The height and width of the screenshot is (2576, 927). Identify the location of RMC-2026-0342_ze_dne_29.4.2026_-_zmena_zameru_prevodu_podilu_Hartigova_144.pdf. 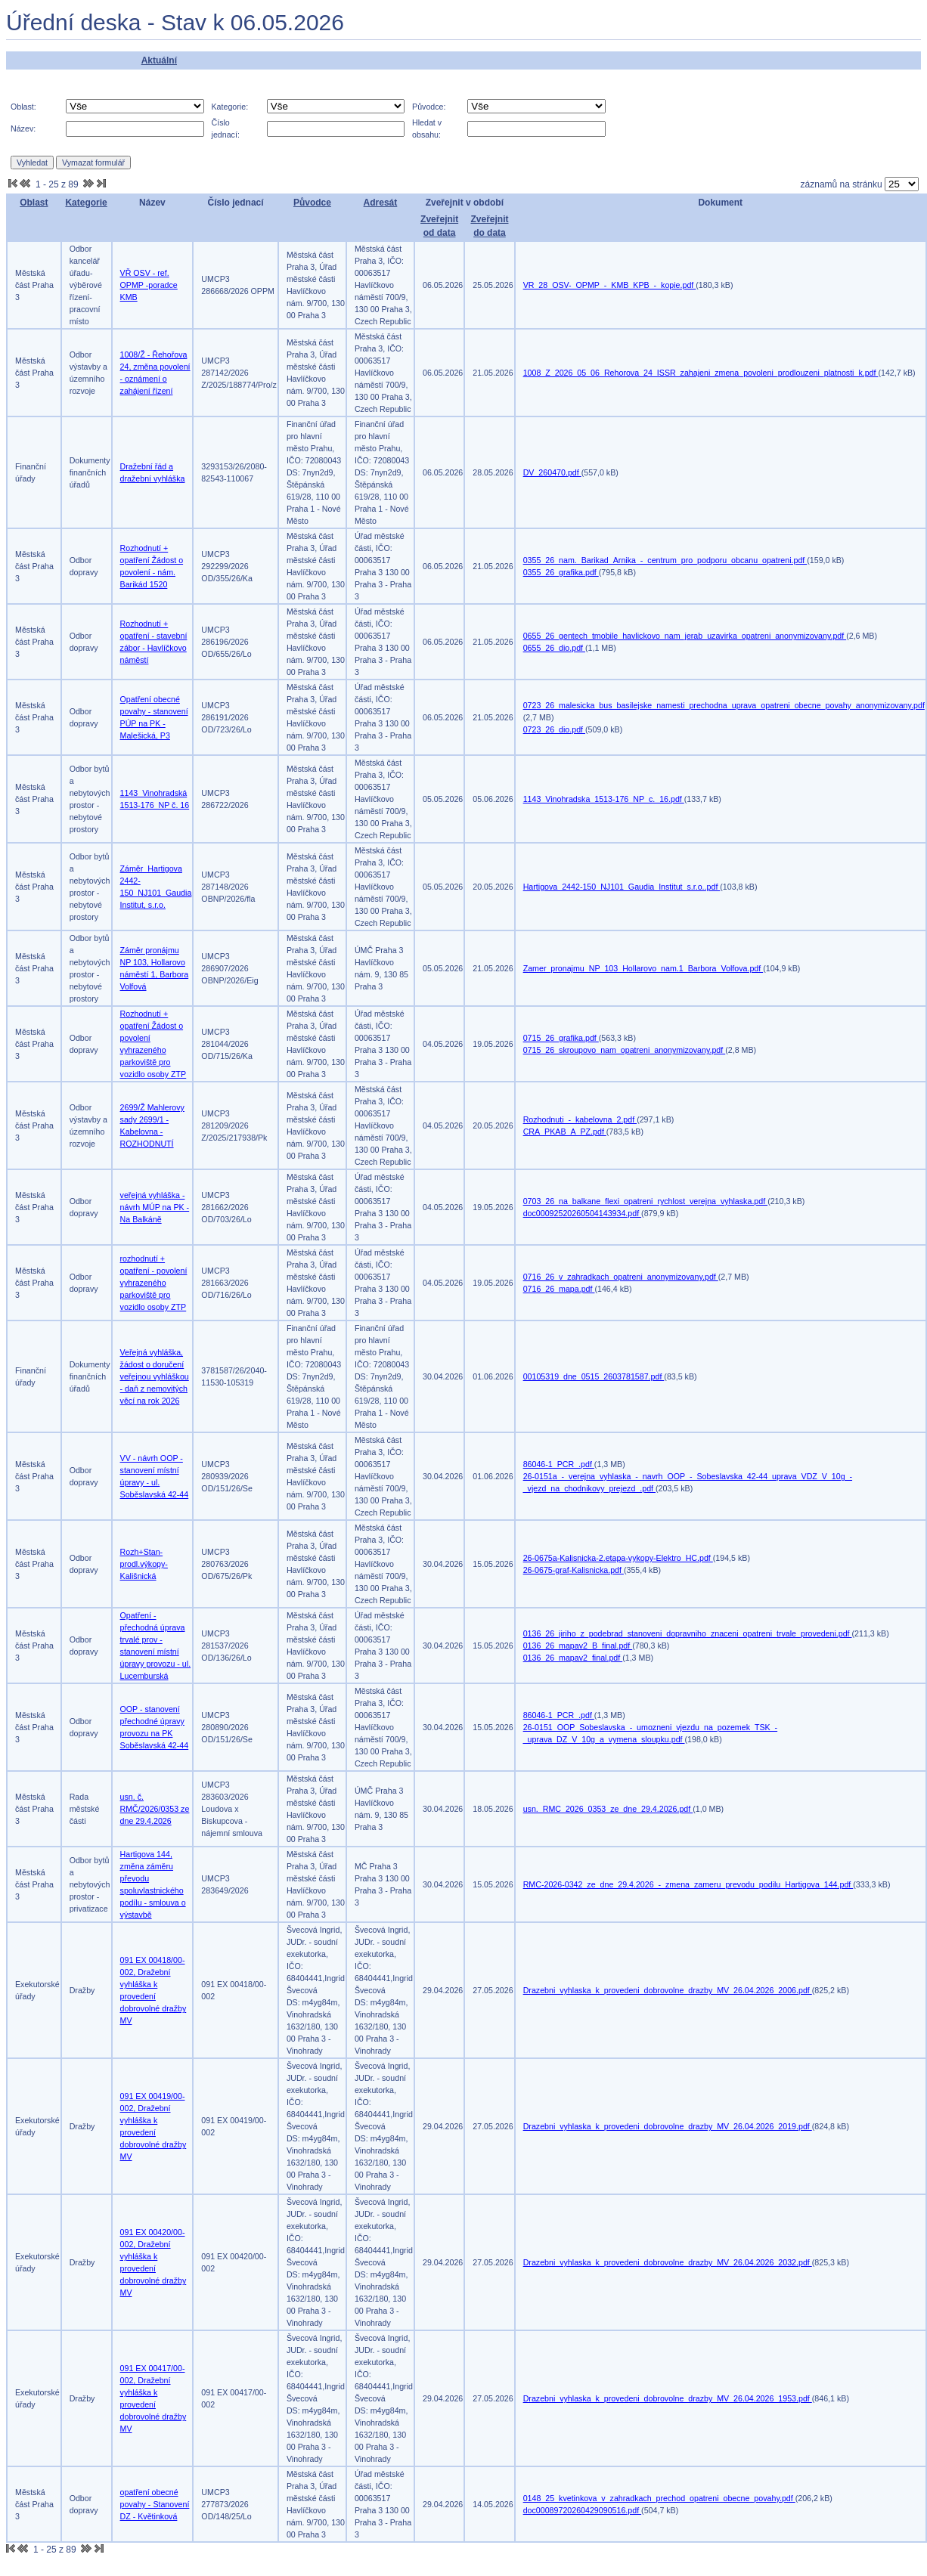
(688, 1884).